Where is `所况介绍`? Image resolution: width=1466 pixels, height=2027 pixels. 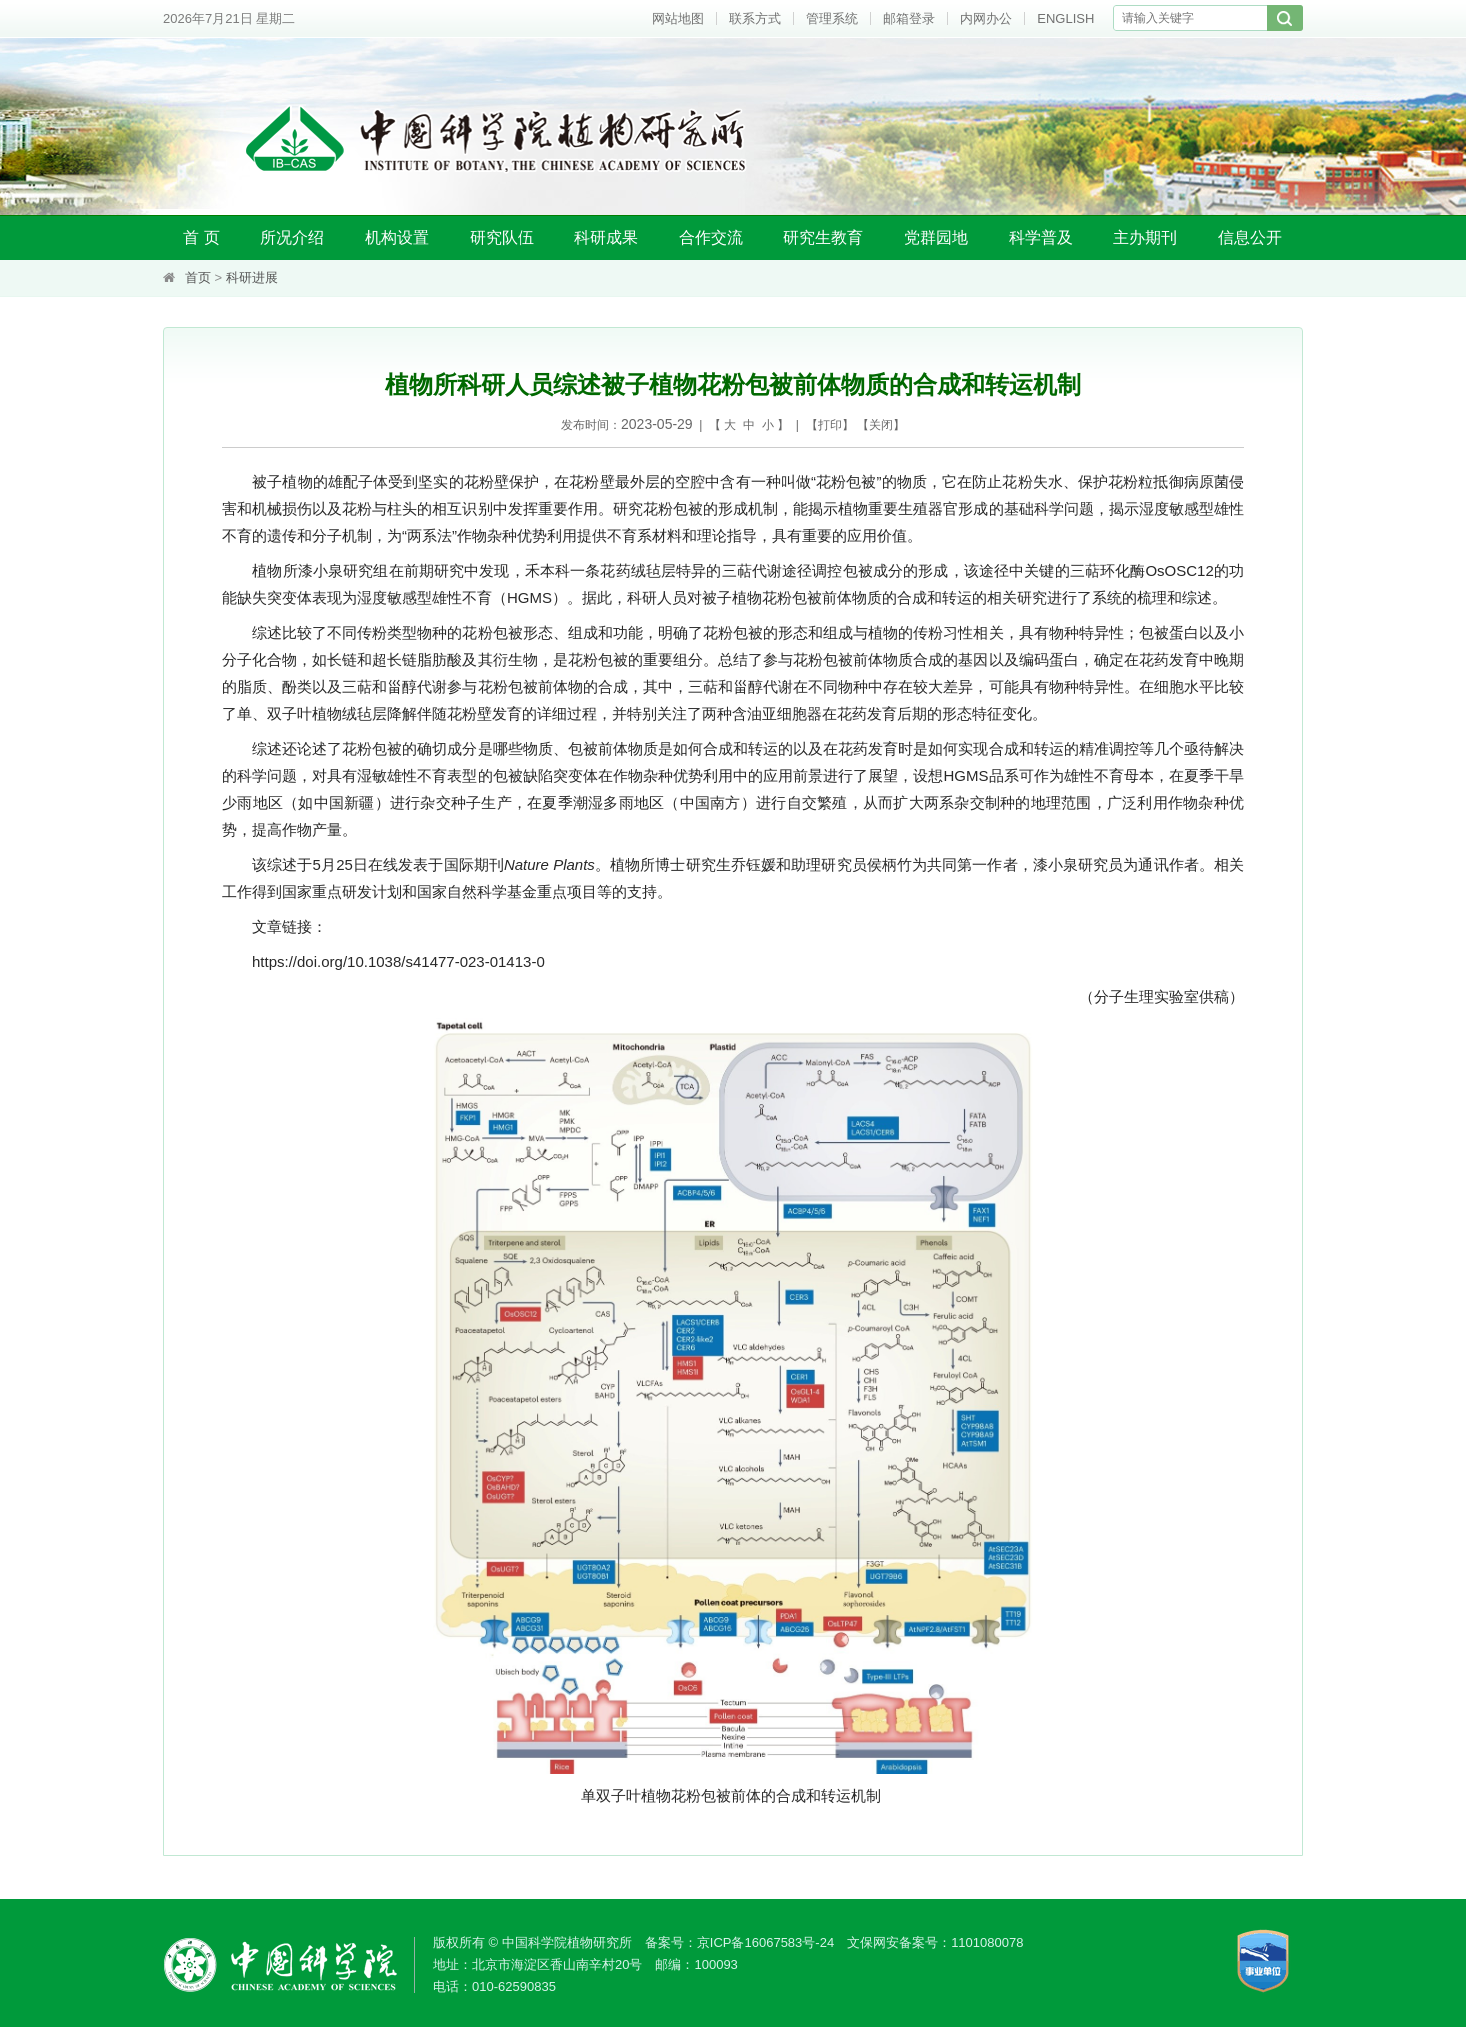 所况介绍 is located at coordinates (292, 237).